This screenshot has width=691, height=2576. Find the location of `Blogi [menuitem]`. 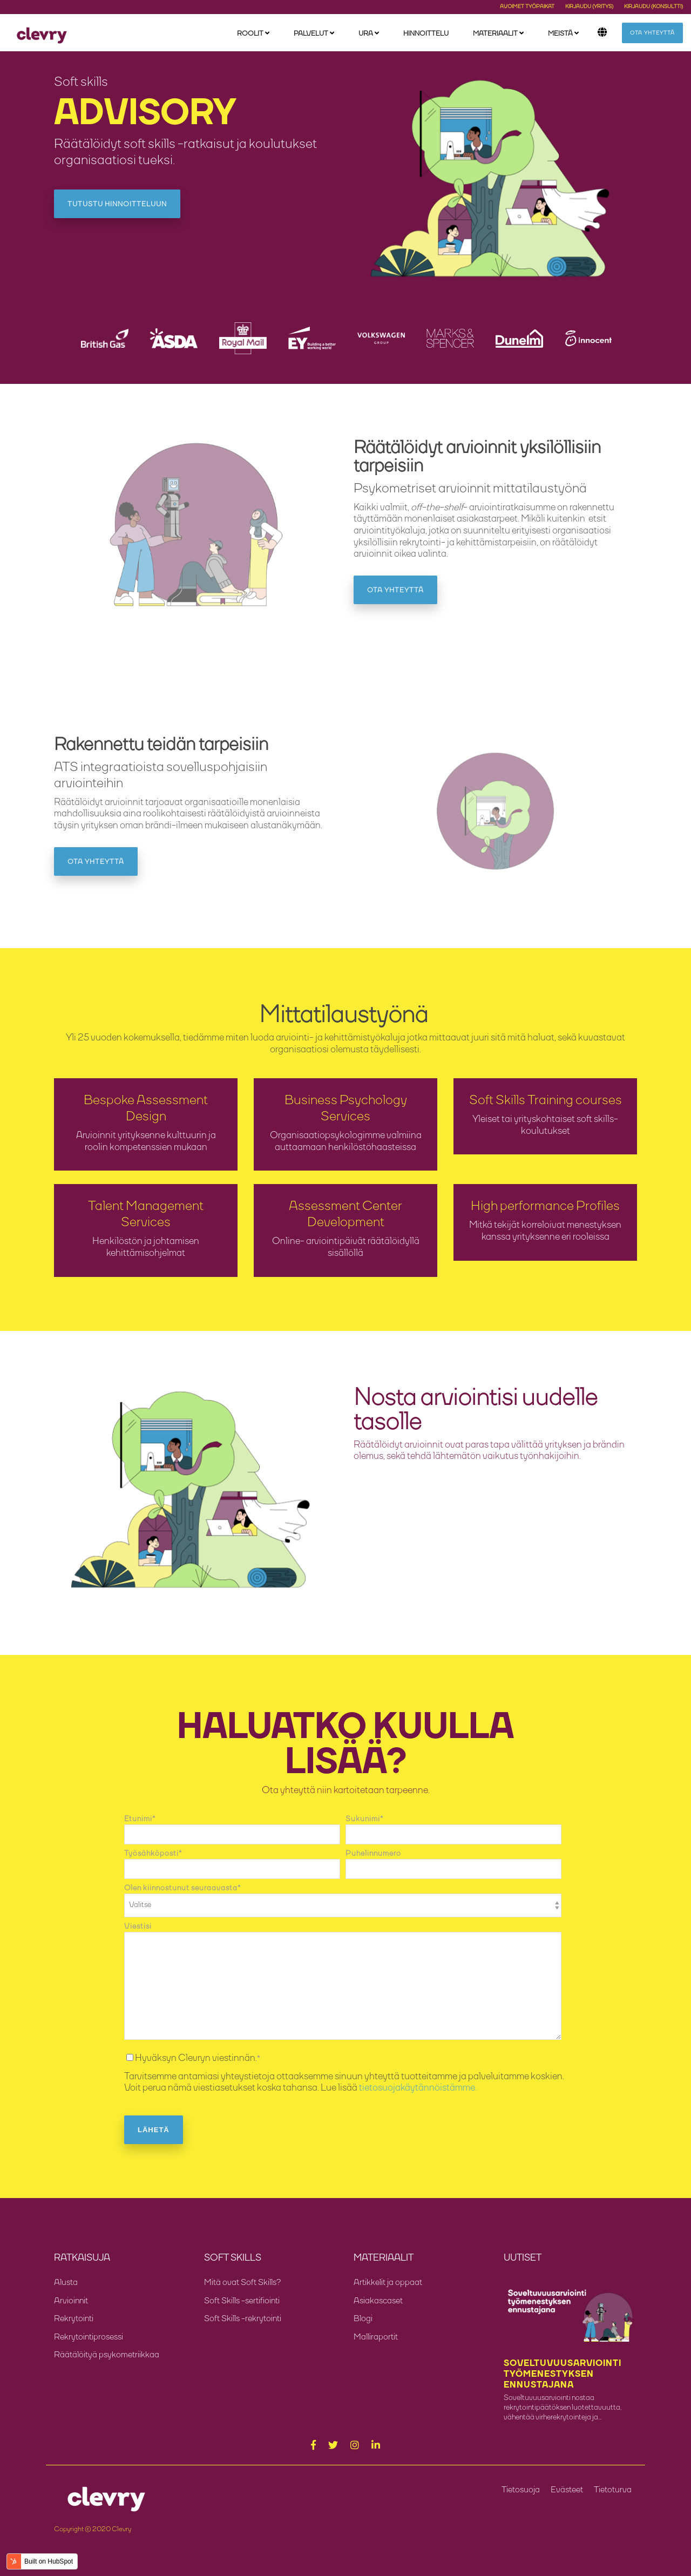

Blogi [menuitem] is located at coordinates (491, 69).